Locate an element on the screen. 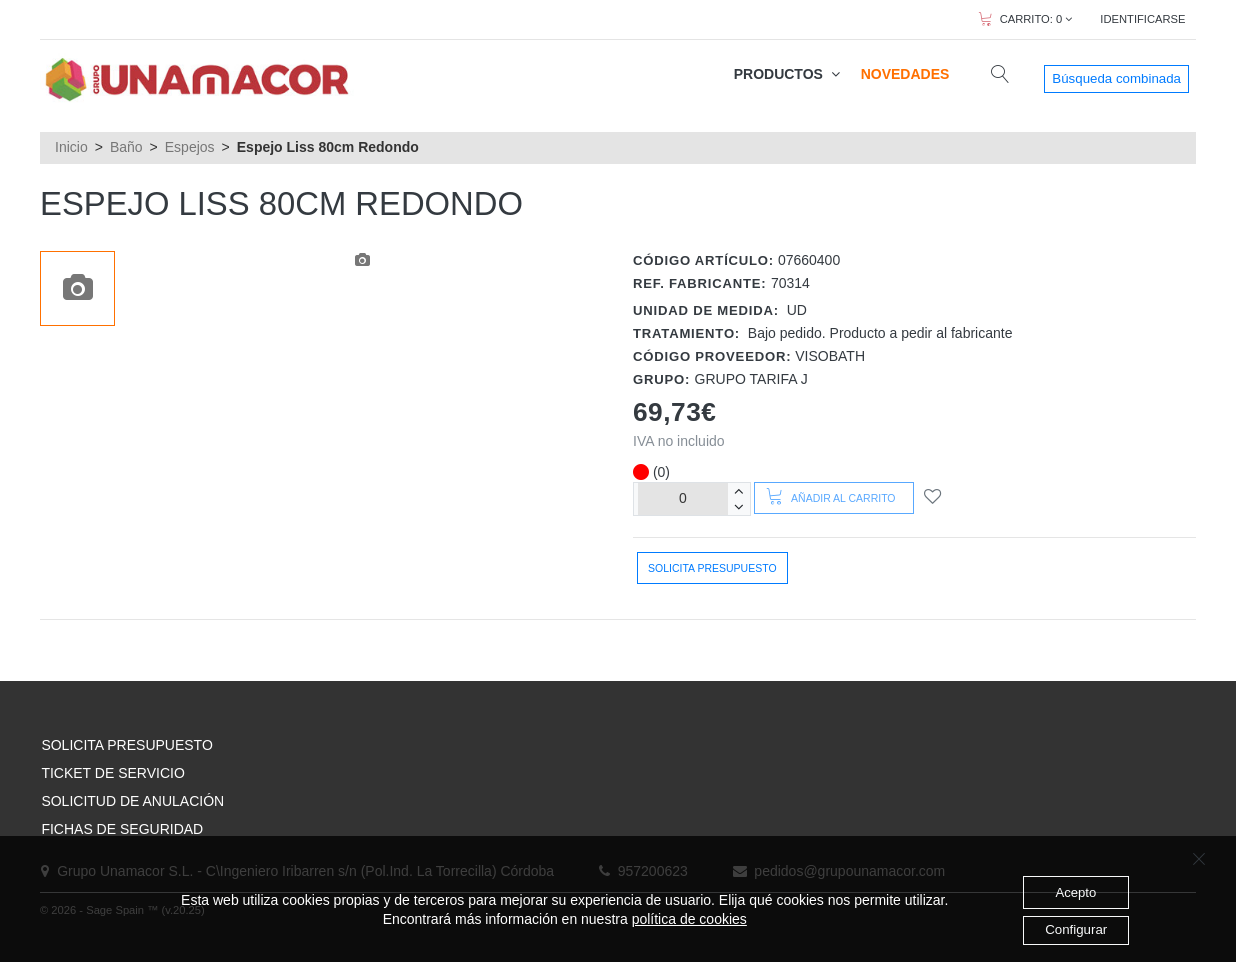  Inicio is located at coordinates (71, 147).